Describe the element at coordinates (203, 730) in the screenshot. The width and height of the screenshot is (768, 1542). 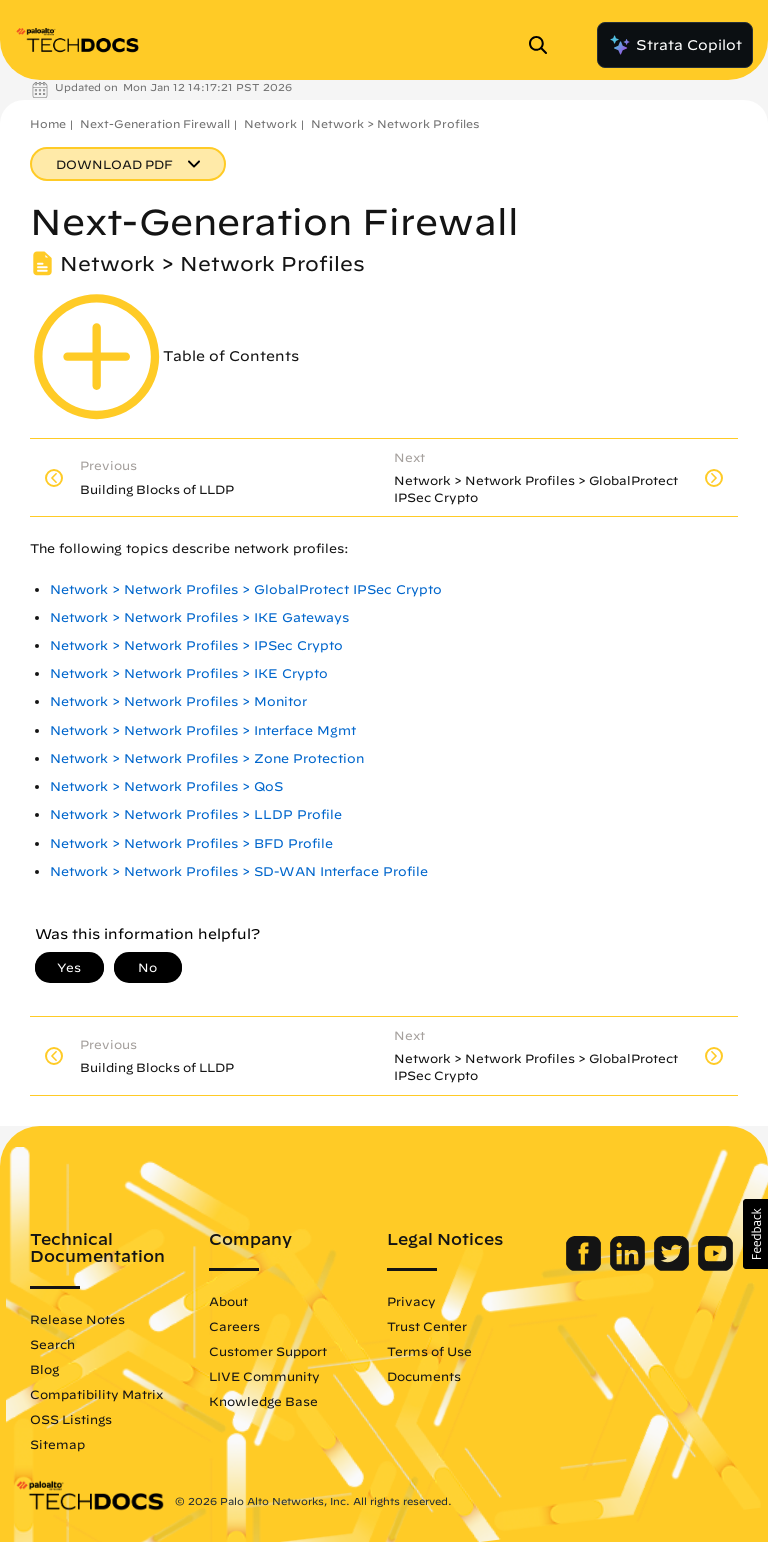
I see `Network > Network Profiles > Interface Mgmt` at that location.